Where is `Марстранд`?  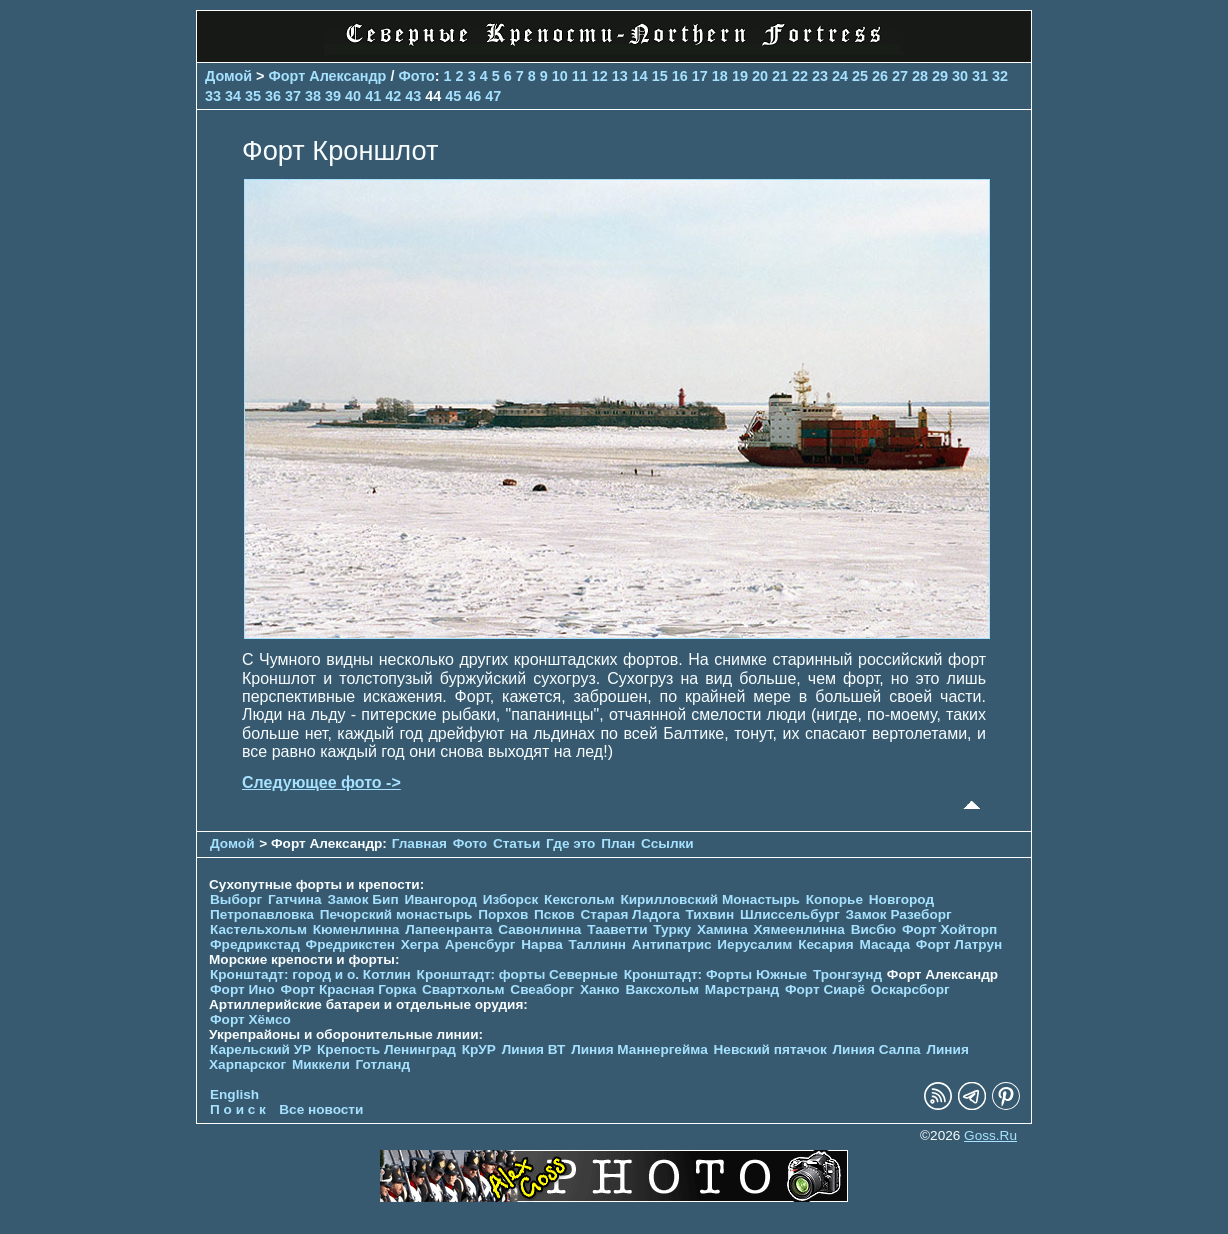 Марстранд is located at coordinates (742, 989).